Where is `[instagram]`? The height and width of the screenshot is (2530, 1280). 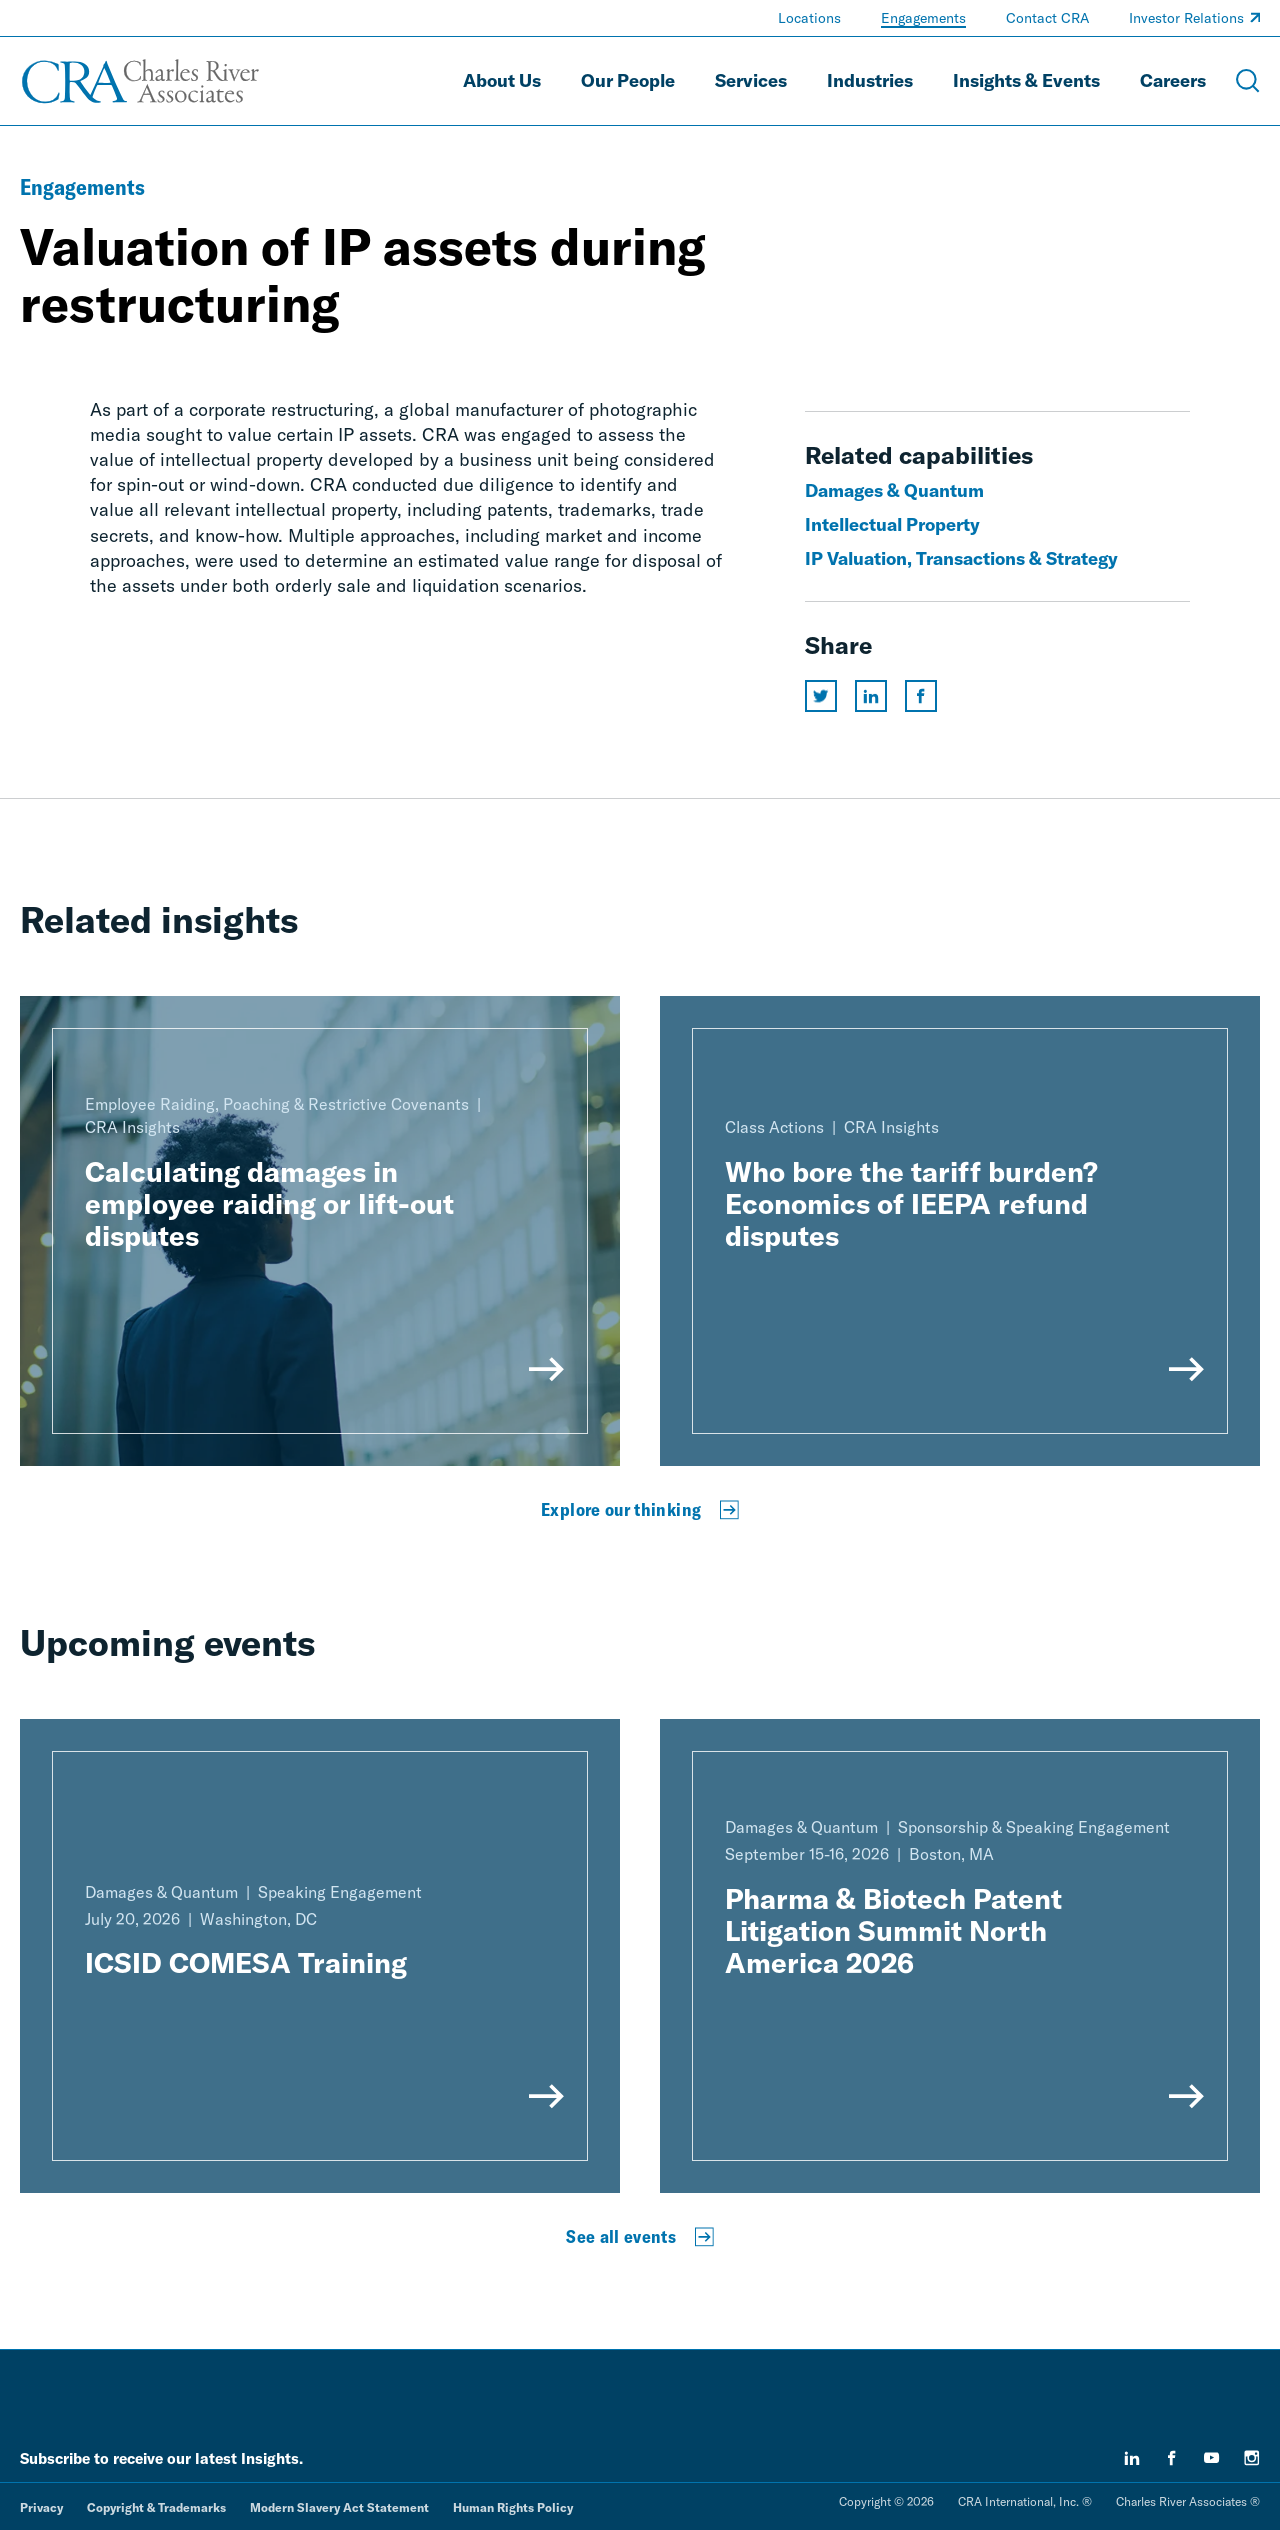 [instagram] is located at coordinates (1252, 2458).